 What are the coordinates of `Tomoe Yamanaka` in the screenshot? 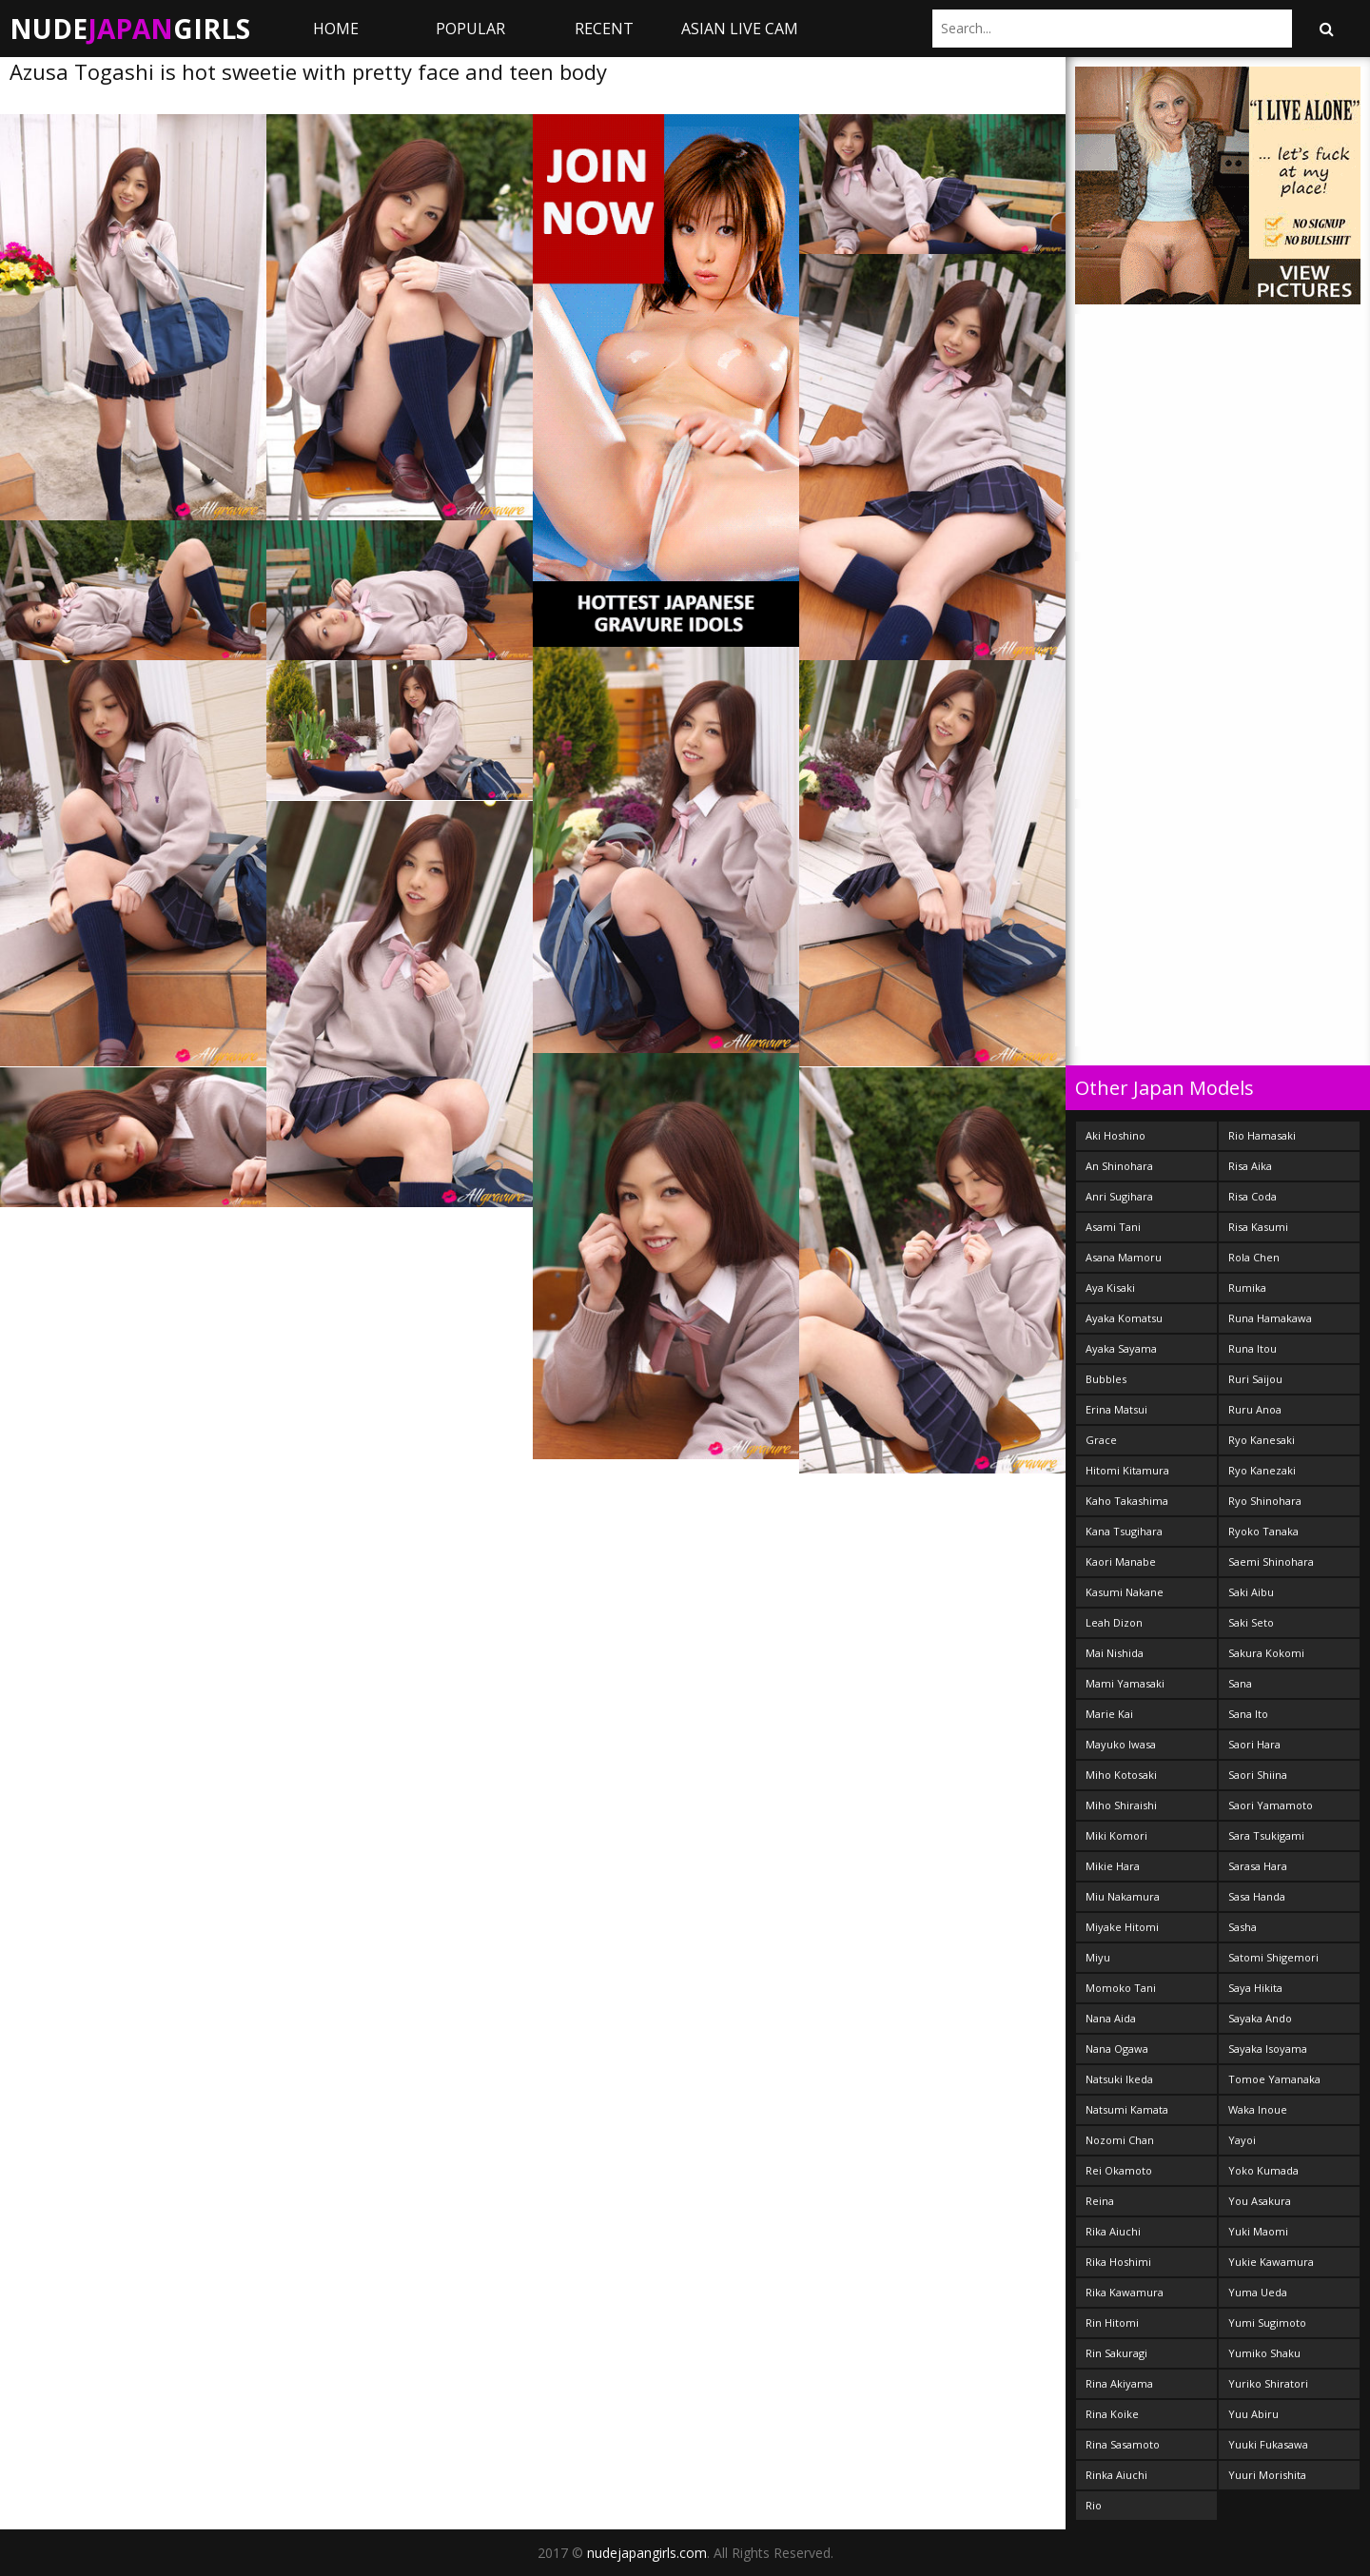 It's located at (1274, 2079).